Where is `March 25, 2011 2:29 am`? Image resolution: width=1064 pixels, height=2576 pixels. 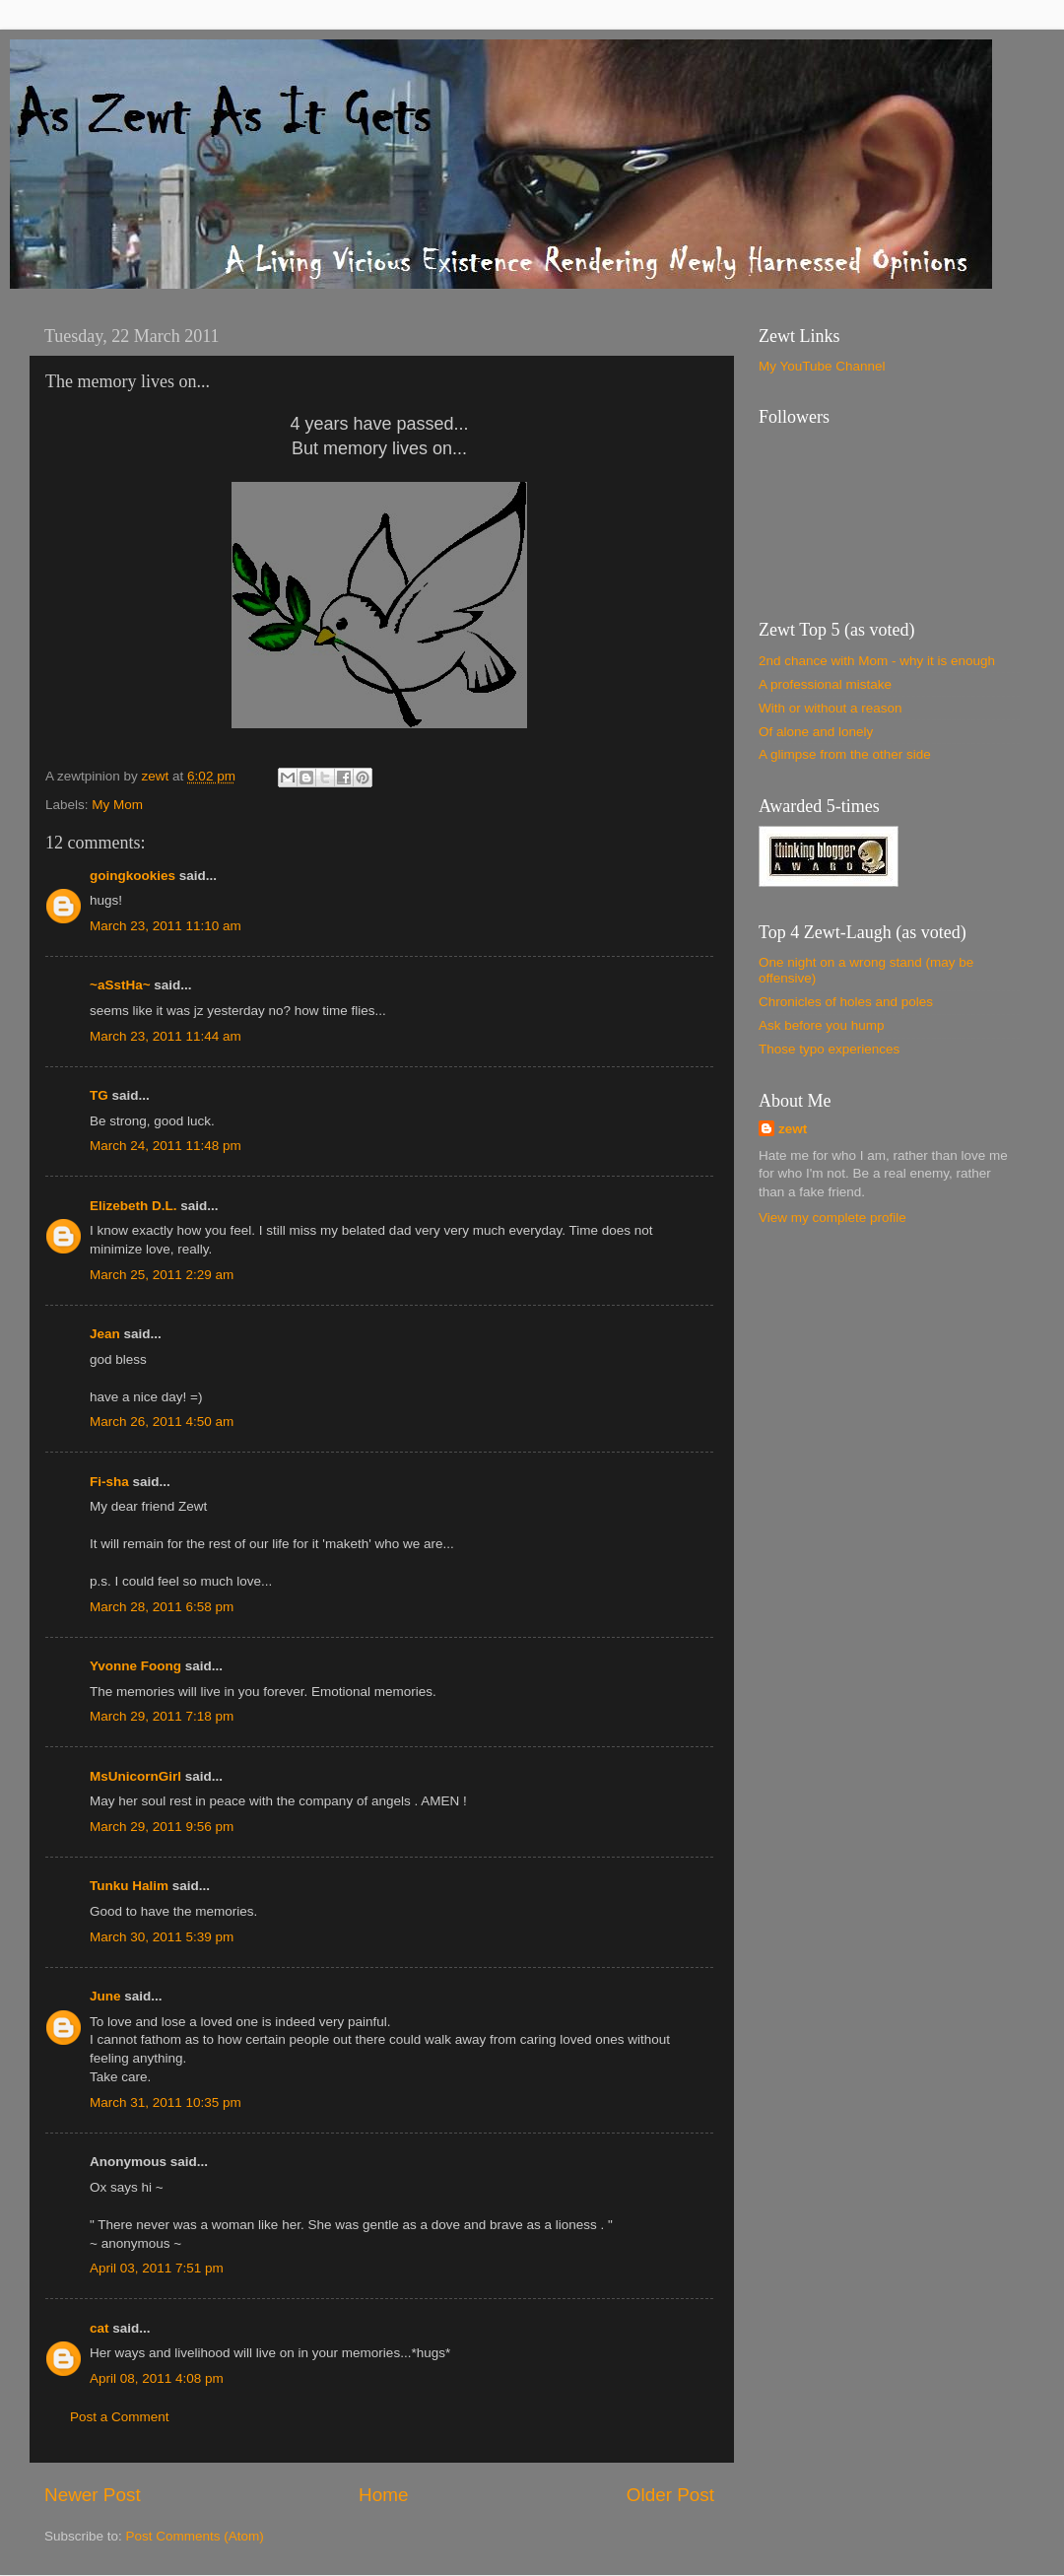 March 25, 2011 2:29 am is located at coordinates (161, 1274).